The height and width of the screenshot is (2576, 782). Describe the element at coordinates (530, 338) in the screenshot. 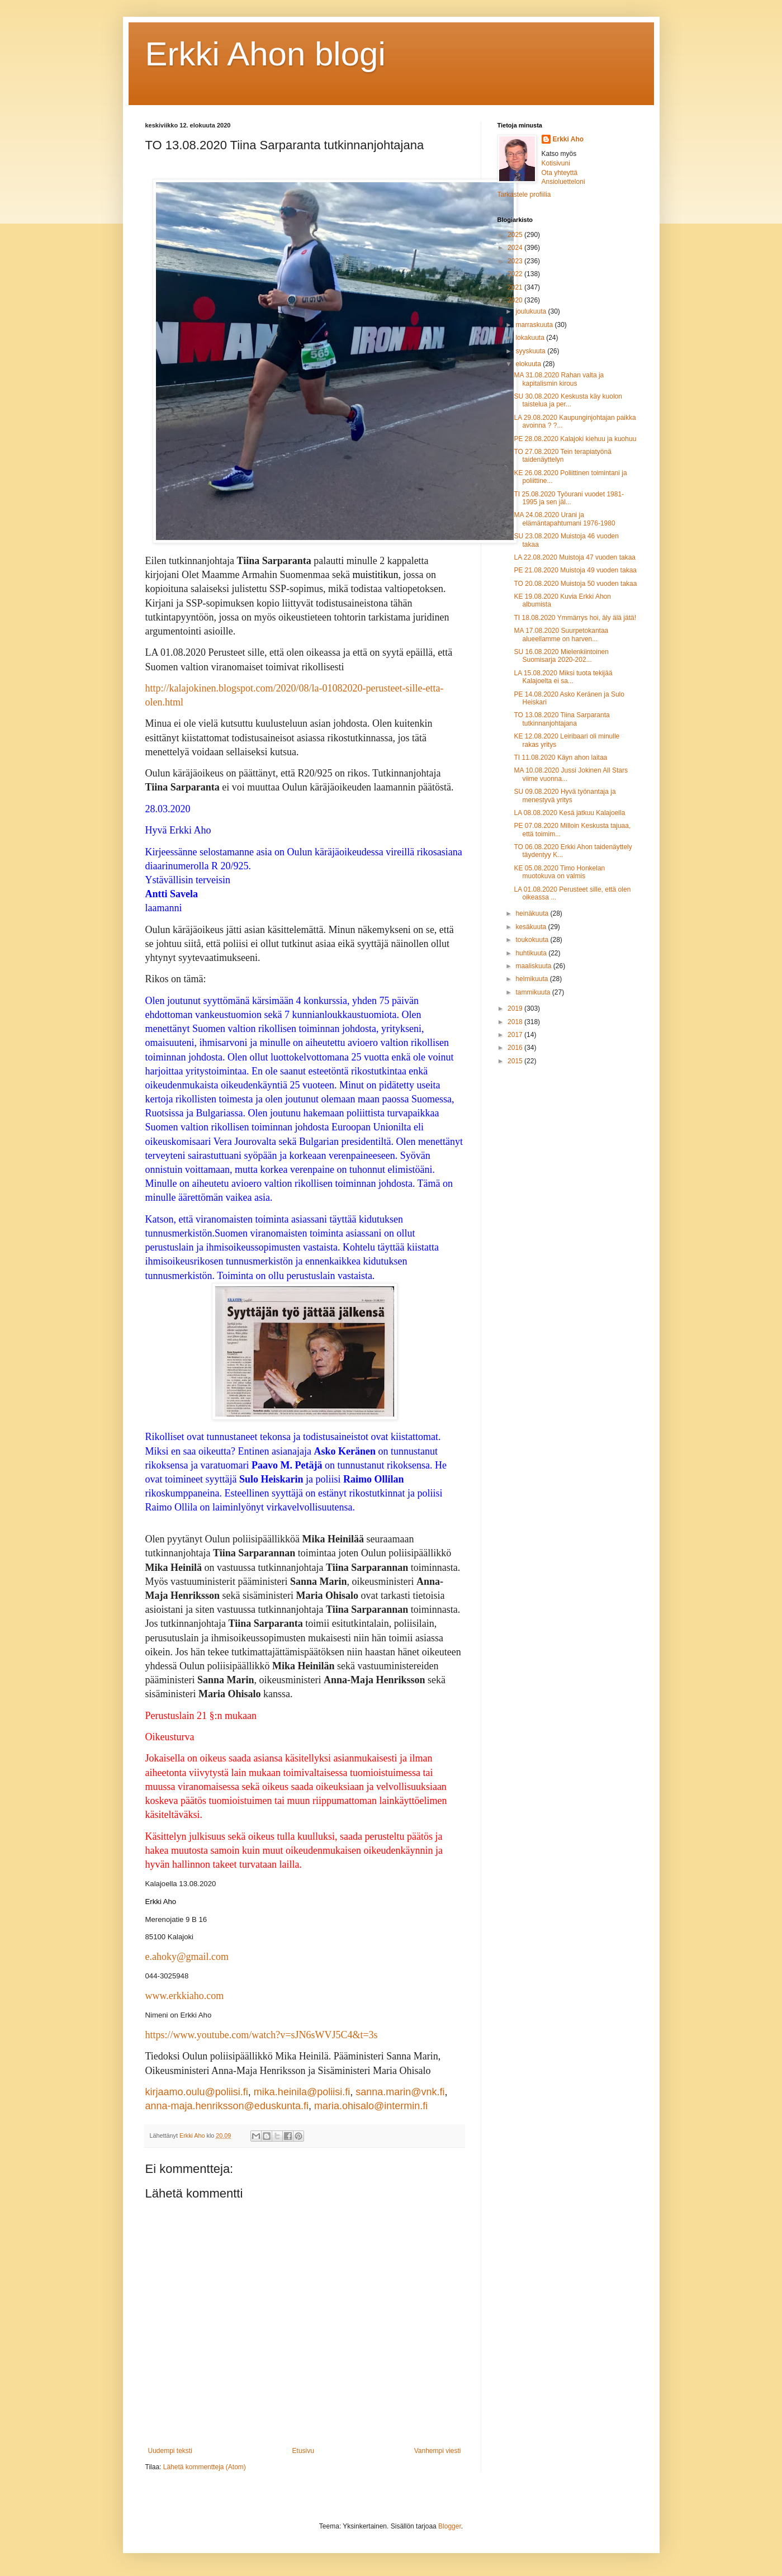

I see `lokakuuta` at that location.